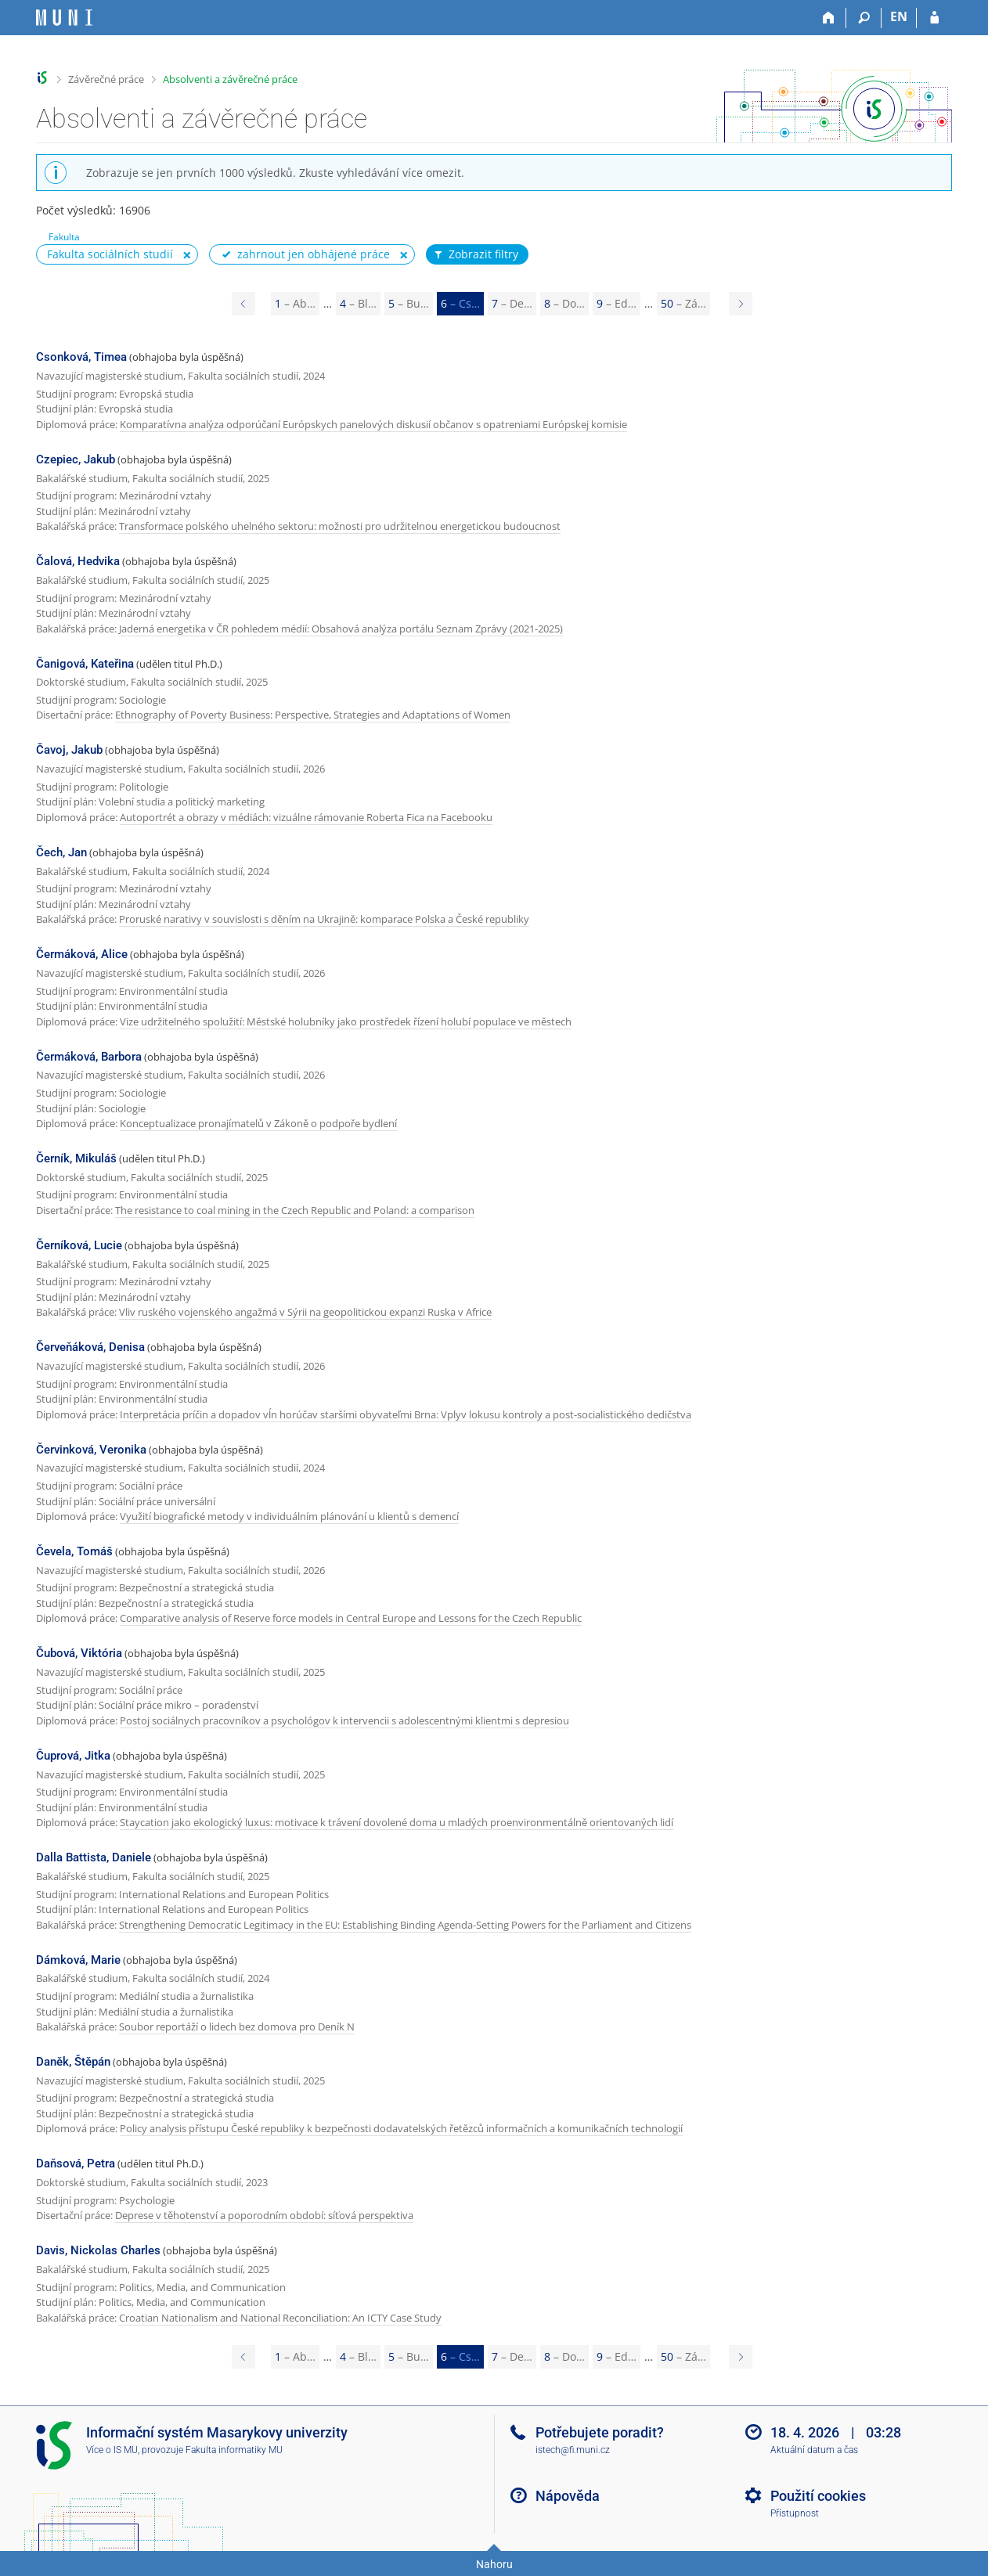 This screenshot has width=988, height=2576. I want to click on Přístupnost, so click(794, 2513).